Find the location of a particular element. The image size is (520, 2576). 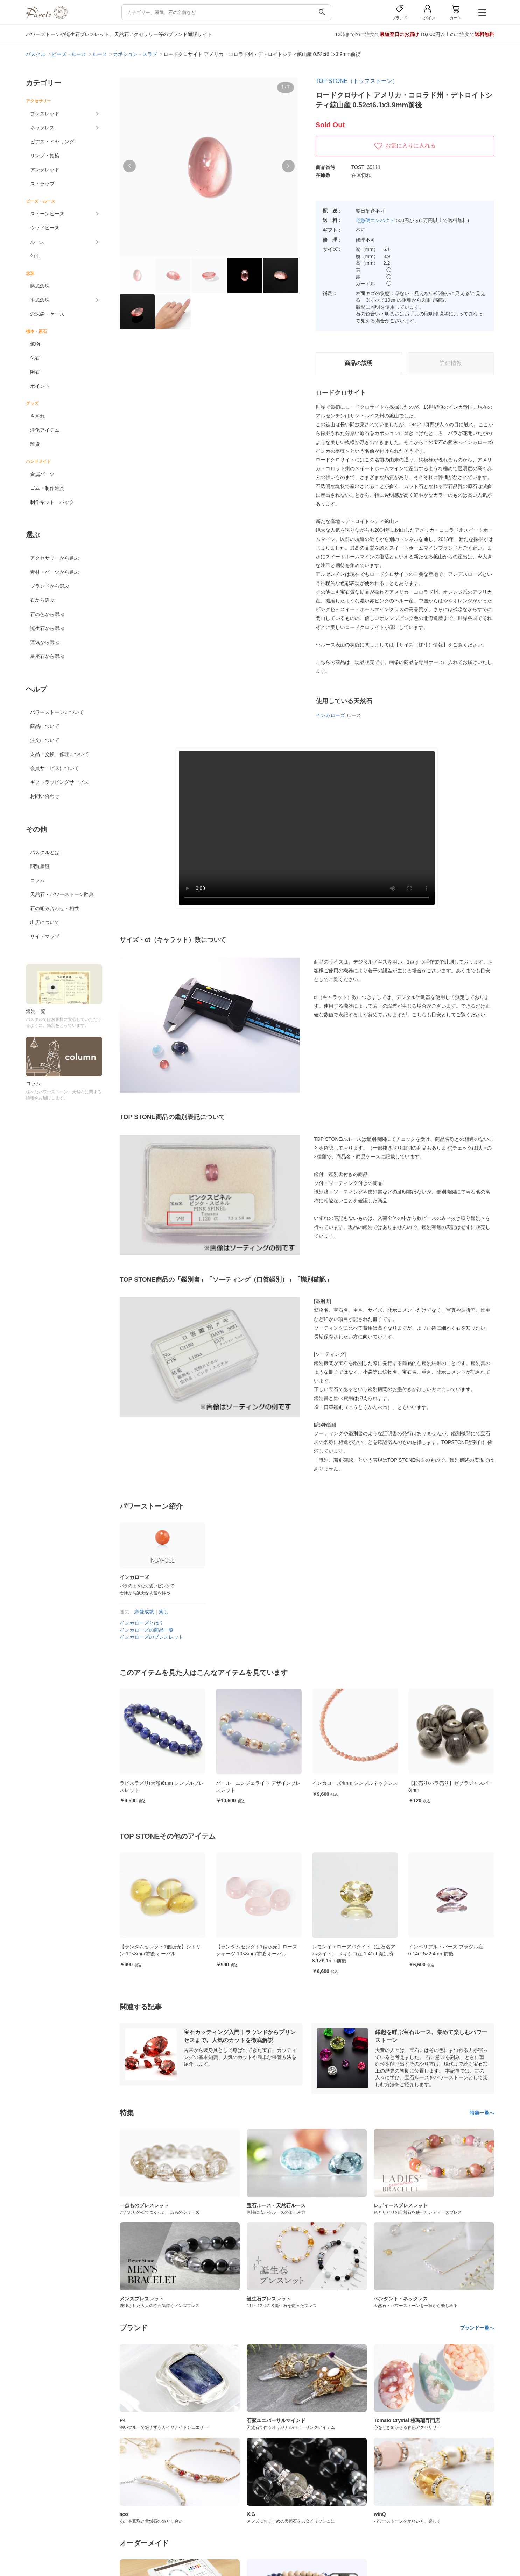

アクセサリーから選ぶ is located at coordinates (54, 558).